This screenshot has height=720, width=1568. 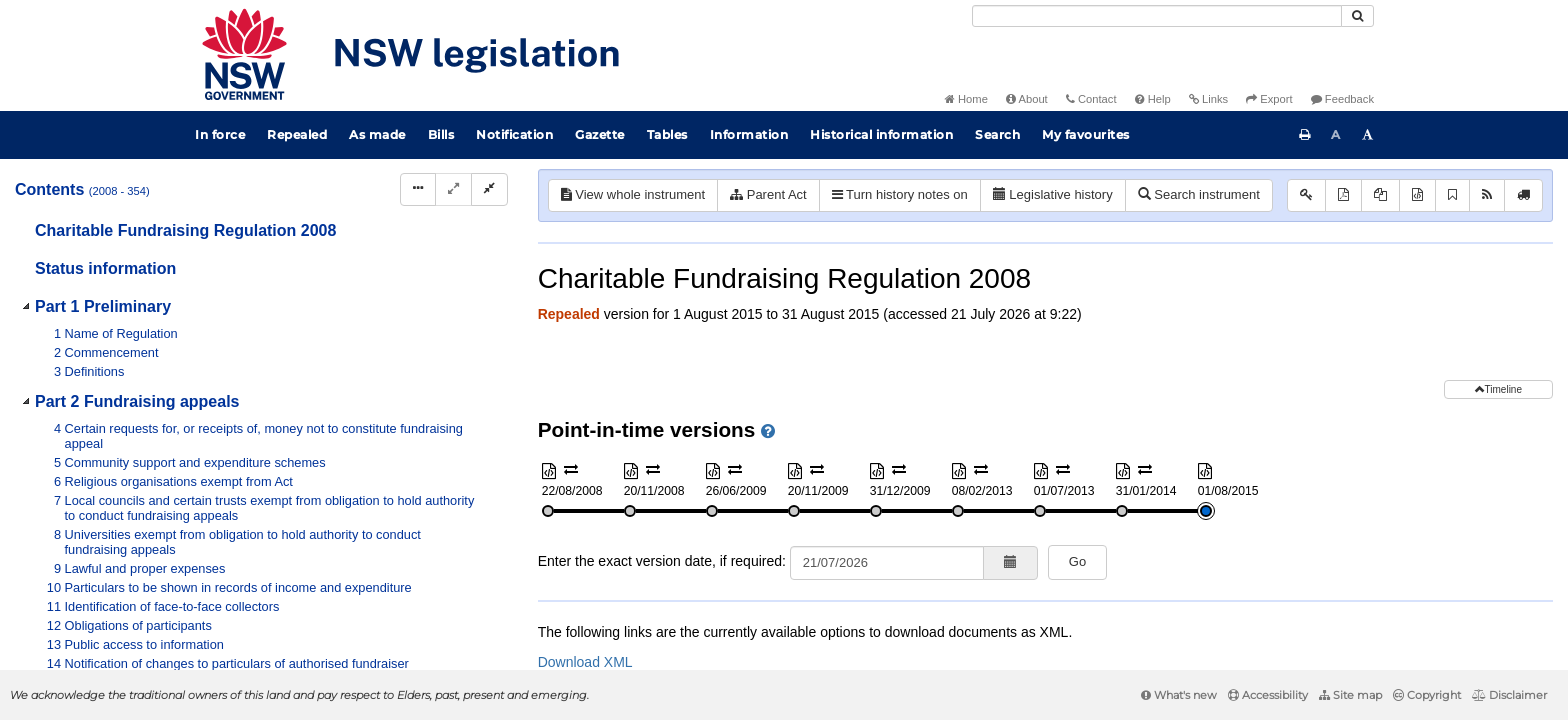 What do you see at coordinates (418, 189) in the screenshot?
I see `[Display Hierarchy Dots]` at bounding box center [418, 189].